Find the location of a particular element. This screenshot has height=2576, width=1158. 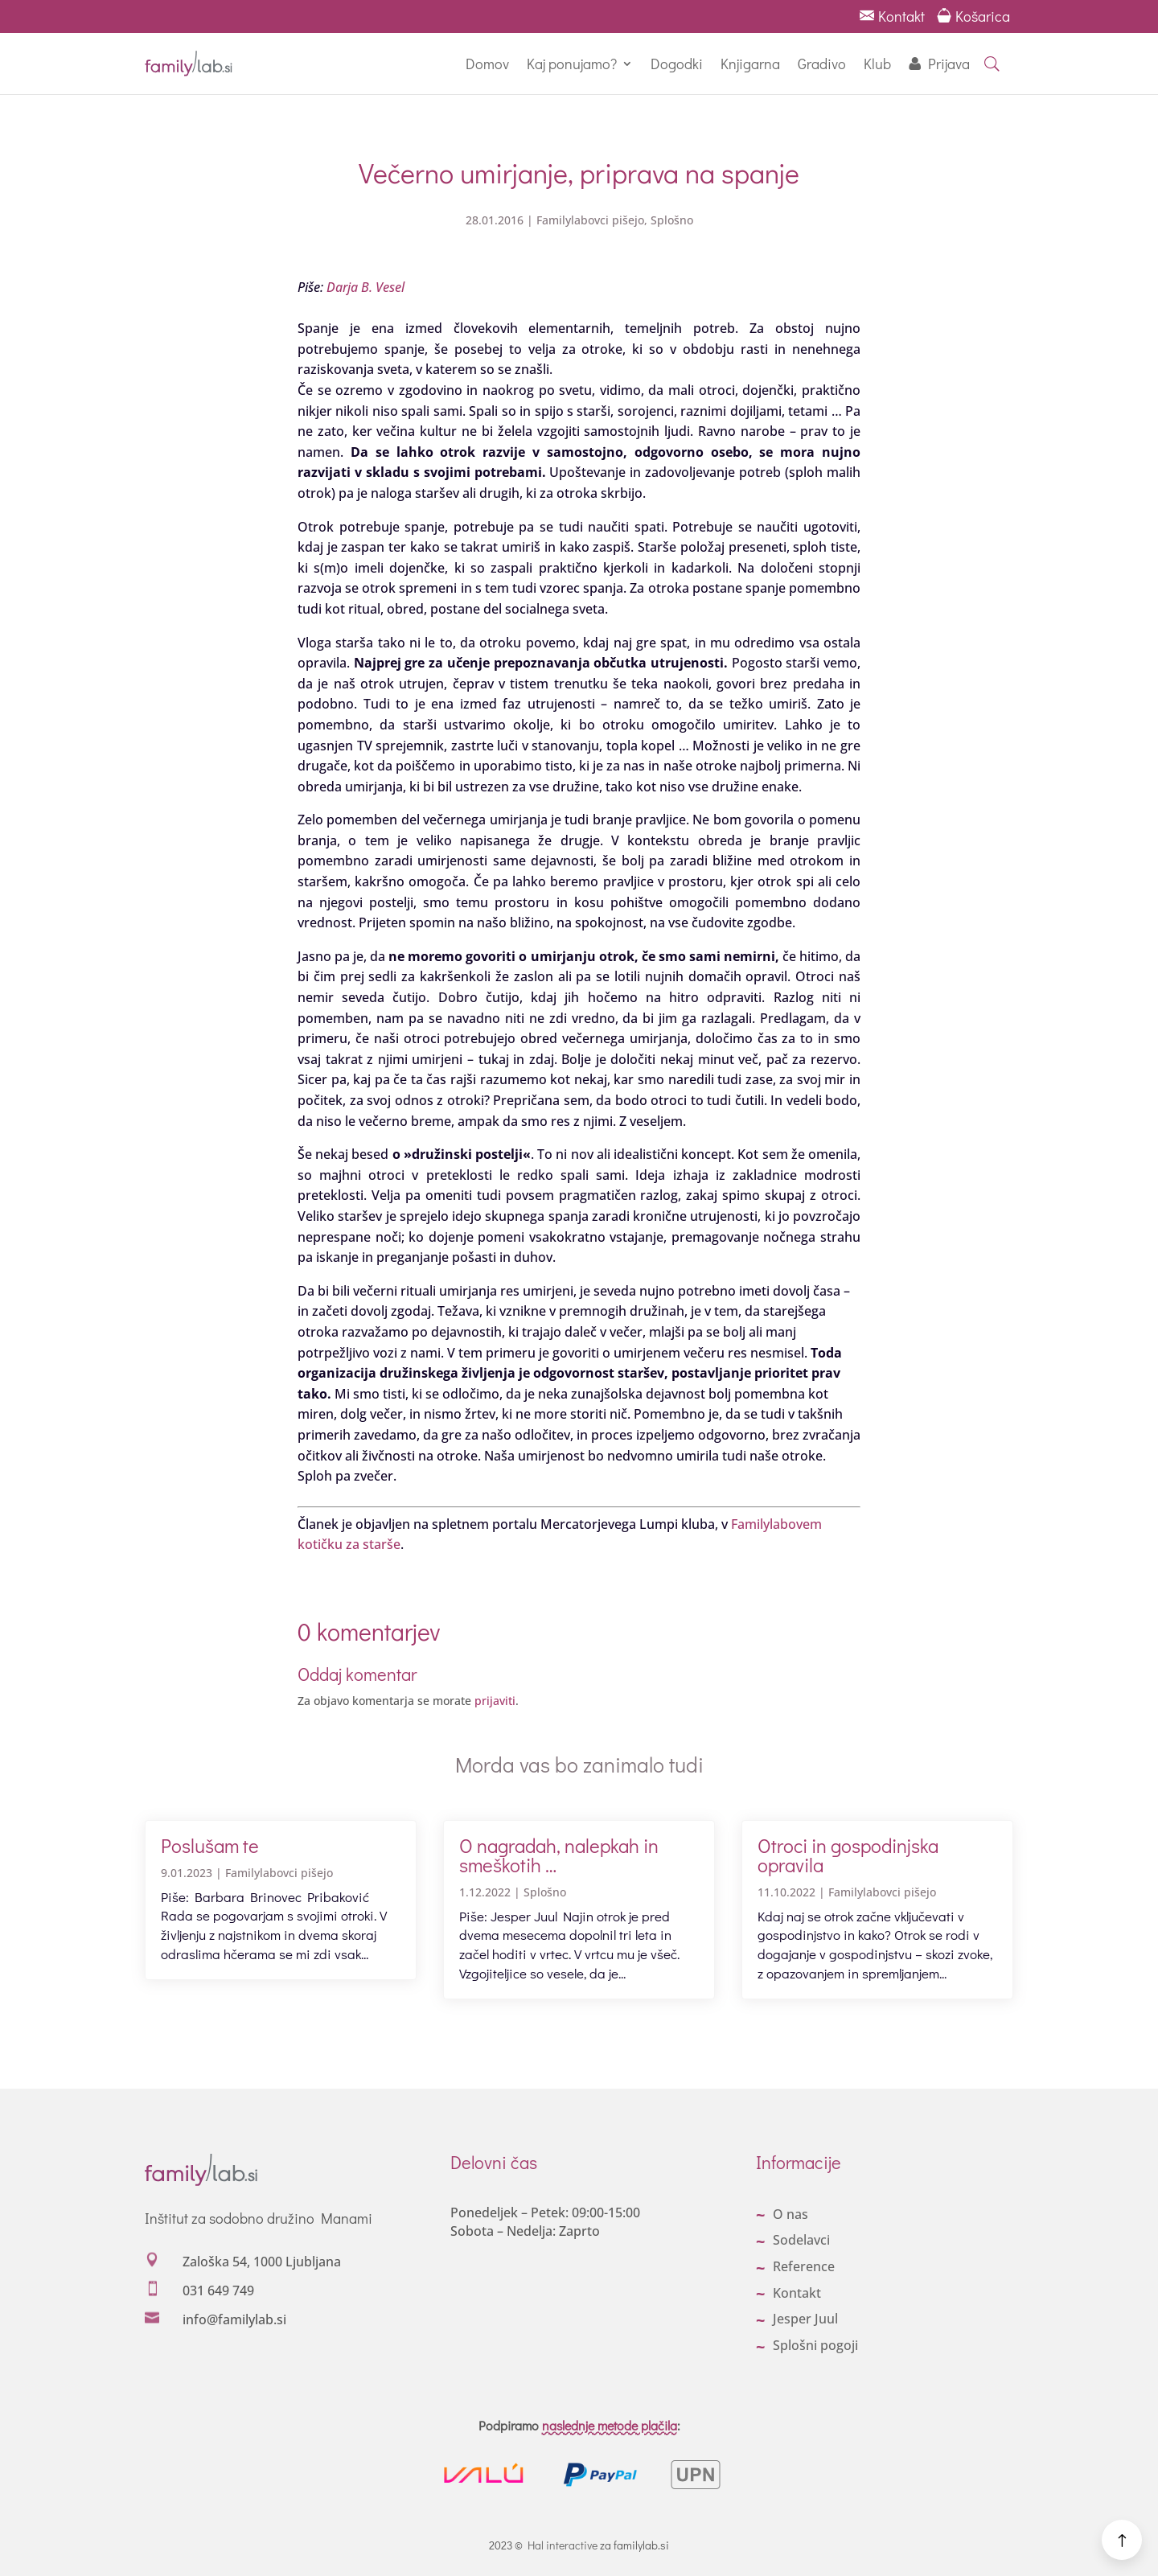

naslednje metode plačila is located at coordinates (609, 2425).